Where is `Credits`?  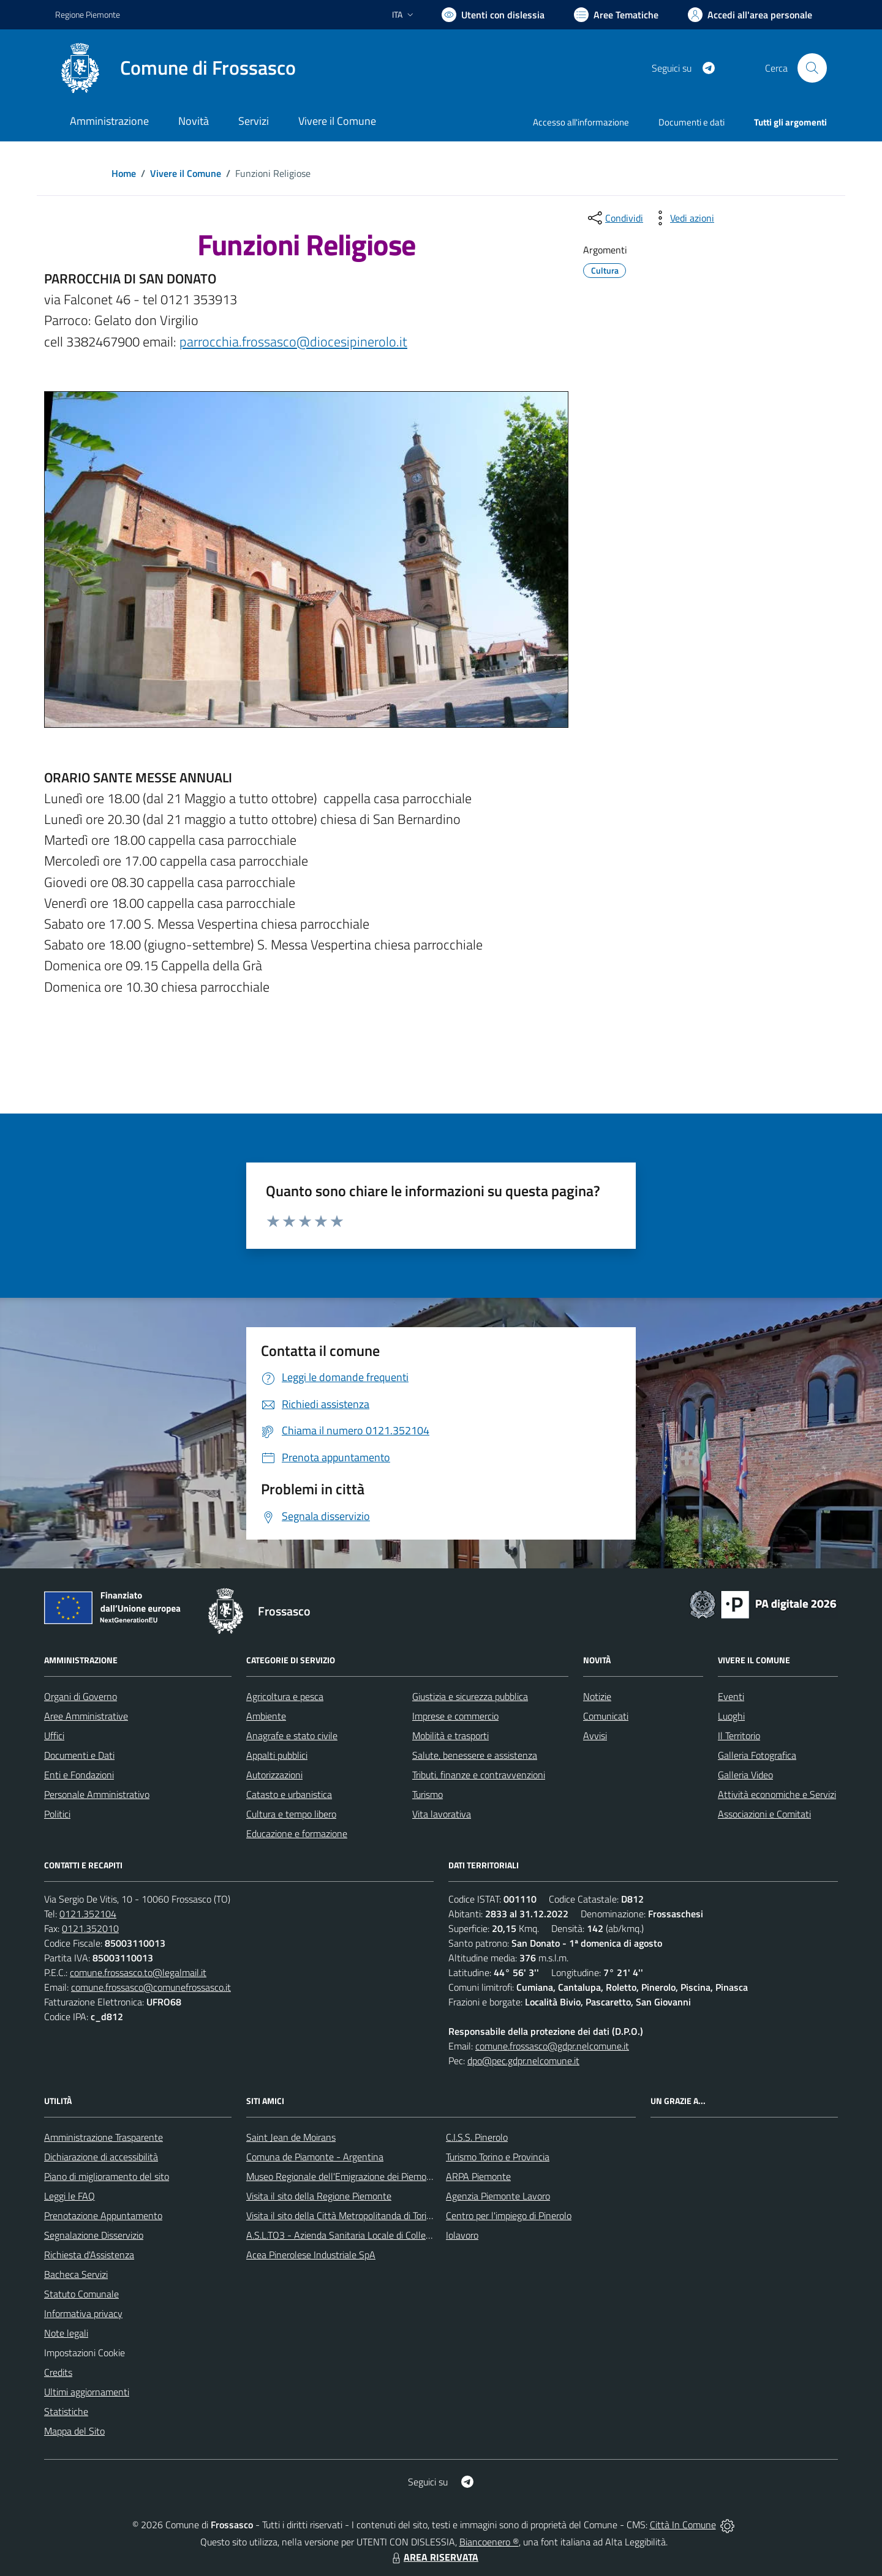 Credits is located at coordinates (58, 2372).